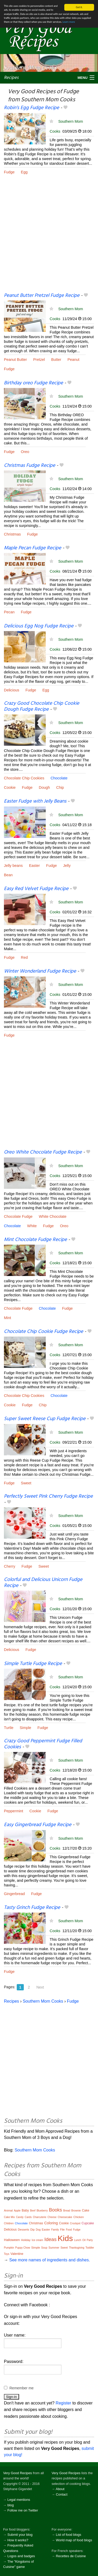 This screenshot has height=2576, width=98. Describe the element at coordinates (71, 2556) in the screenshot. I see `Recettes de Cuisine` at that location.